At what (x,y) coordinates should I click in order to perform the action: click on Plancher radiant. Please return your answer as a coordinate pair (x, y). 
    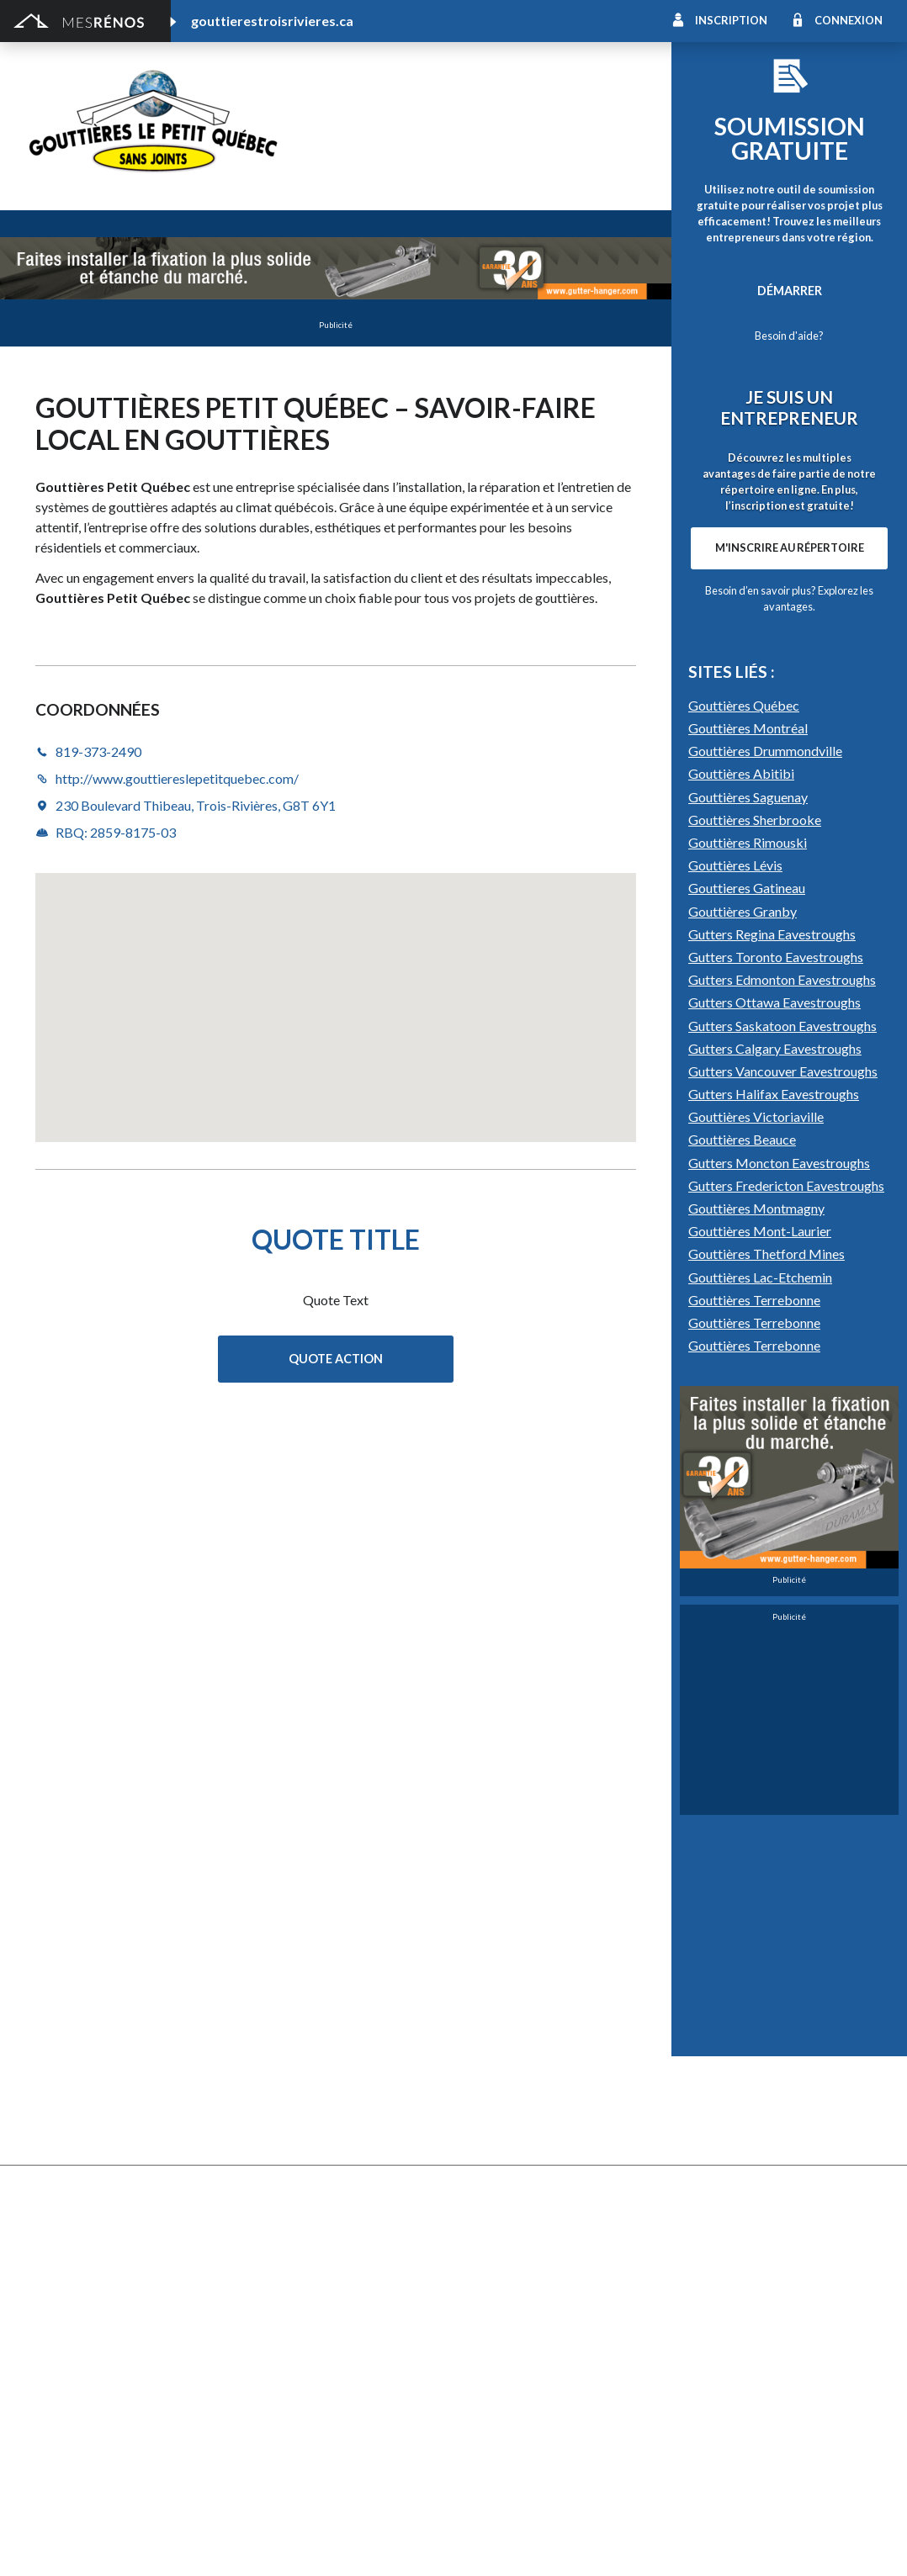
    Looking at the image, I should click on (711, 2094).